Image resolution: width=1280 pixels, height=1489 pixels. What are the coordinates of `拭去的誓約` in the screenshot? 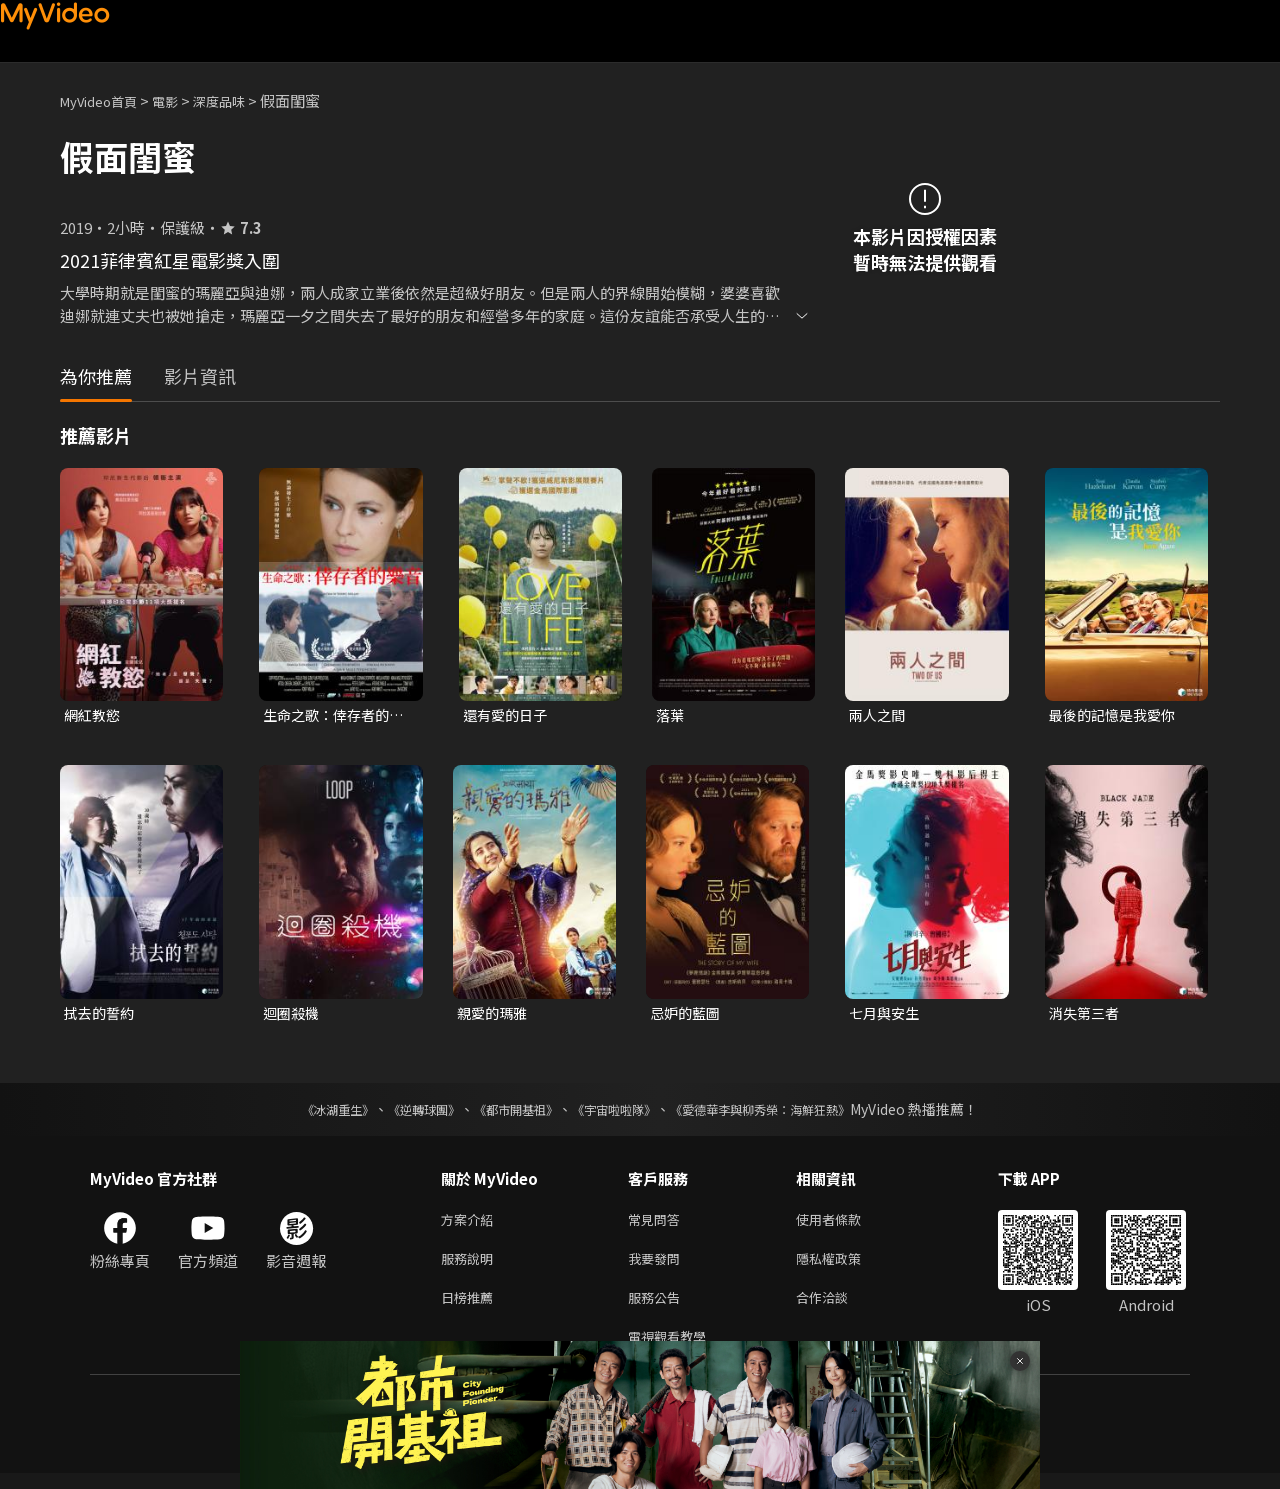 It's located at (101, 1015).